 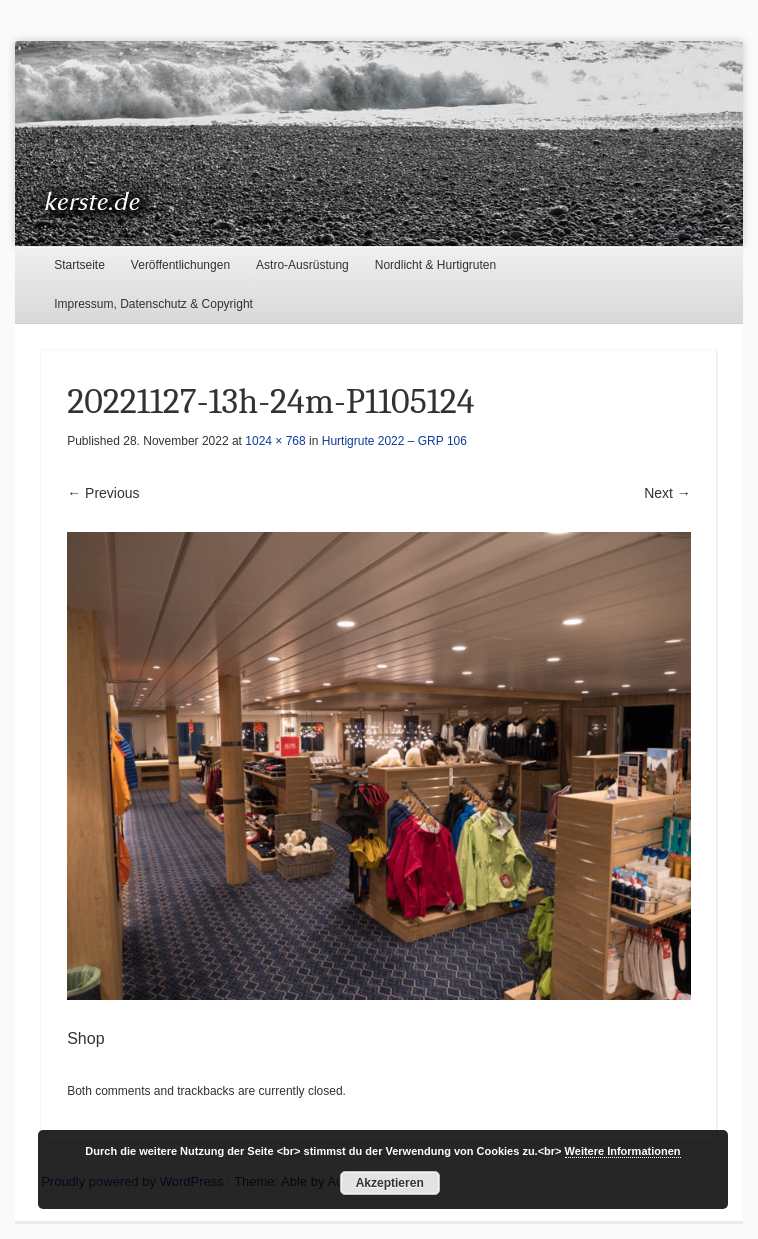 I want to click on Hurtigrute 2022 – GRP 106, so click(x=394, y=441).